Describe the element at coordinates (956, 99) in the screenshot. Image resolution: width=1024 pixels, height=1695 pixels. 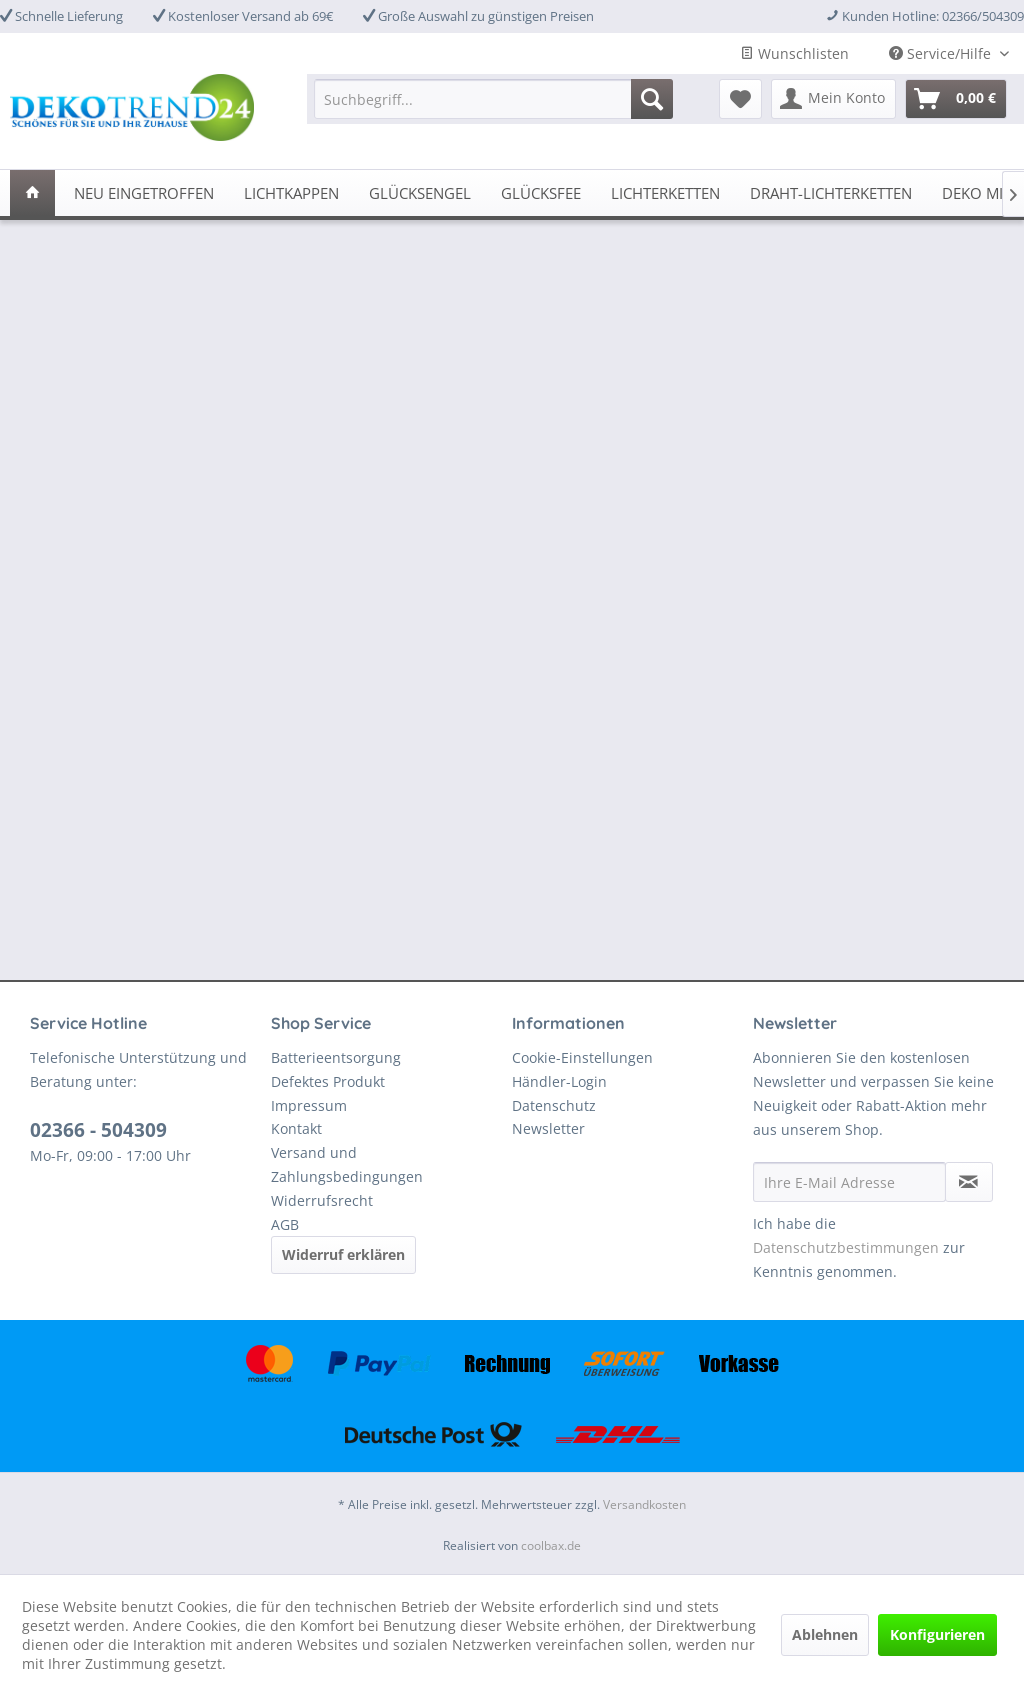
I see `[Warenkorb]` at that location.